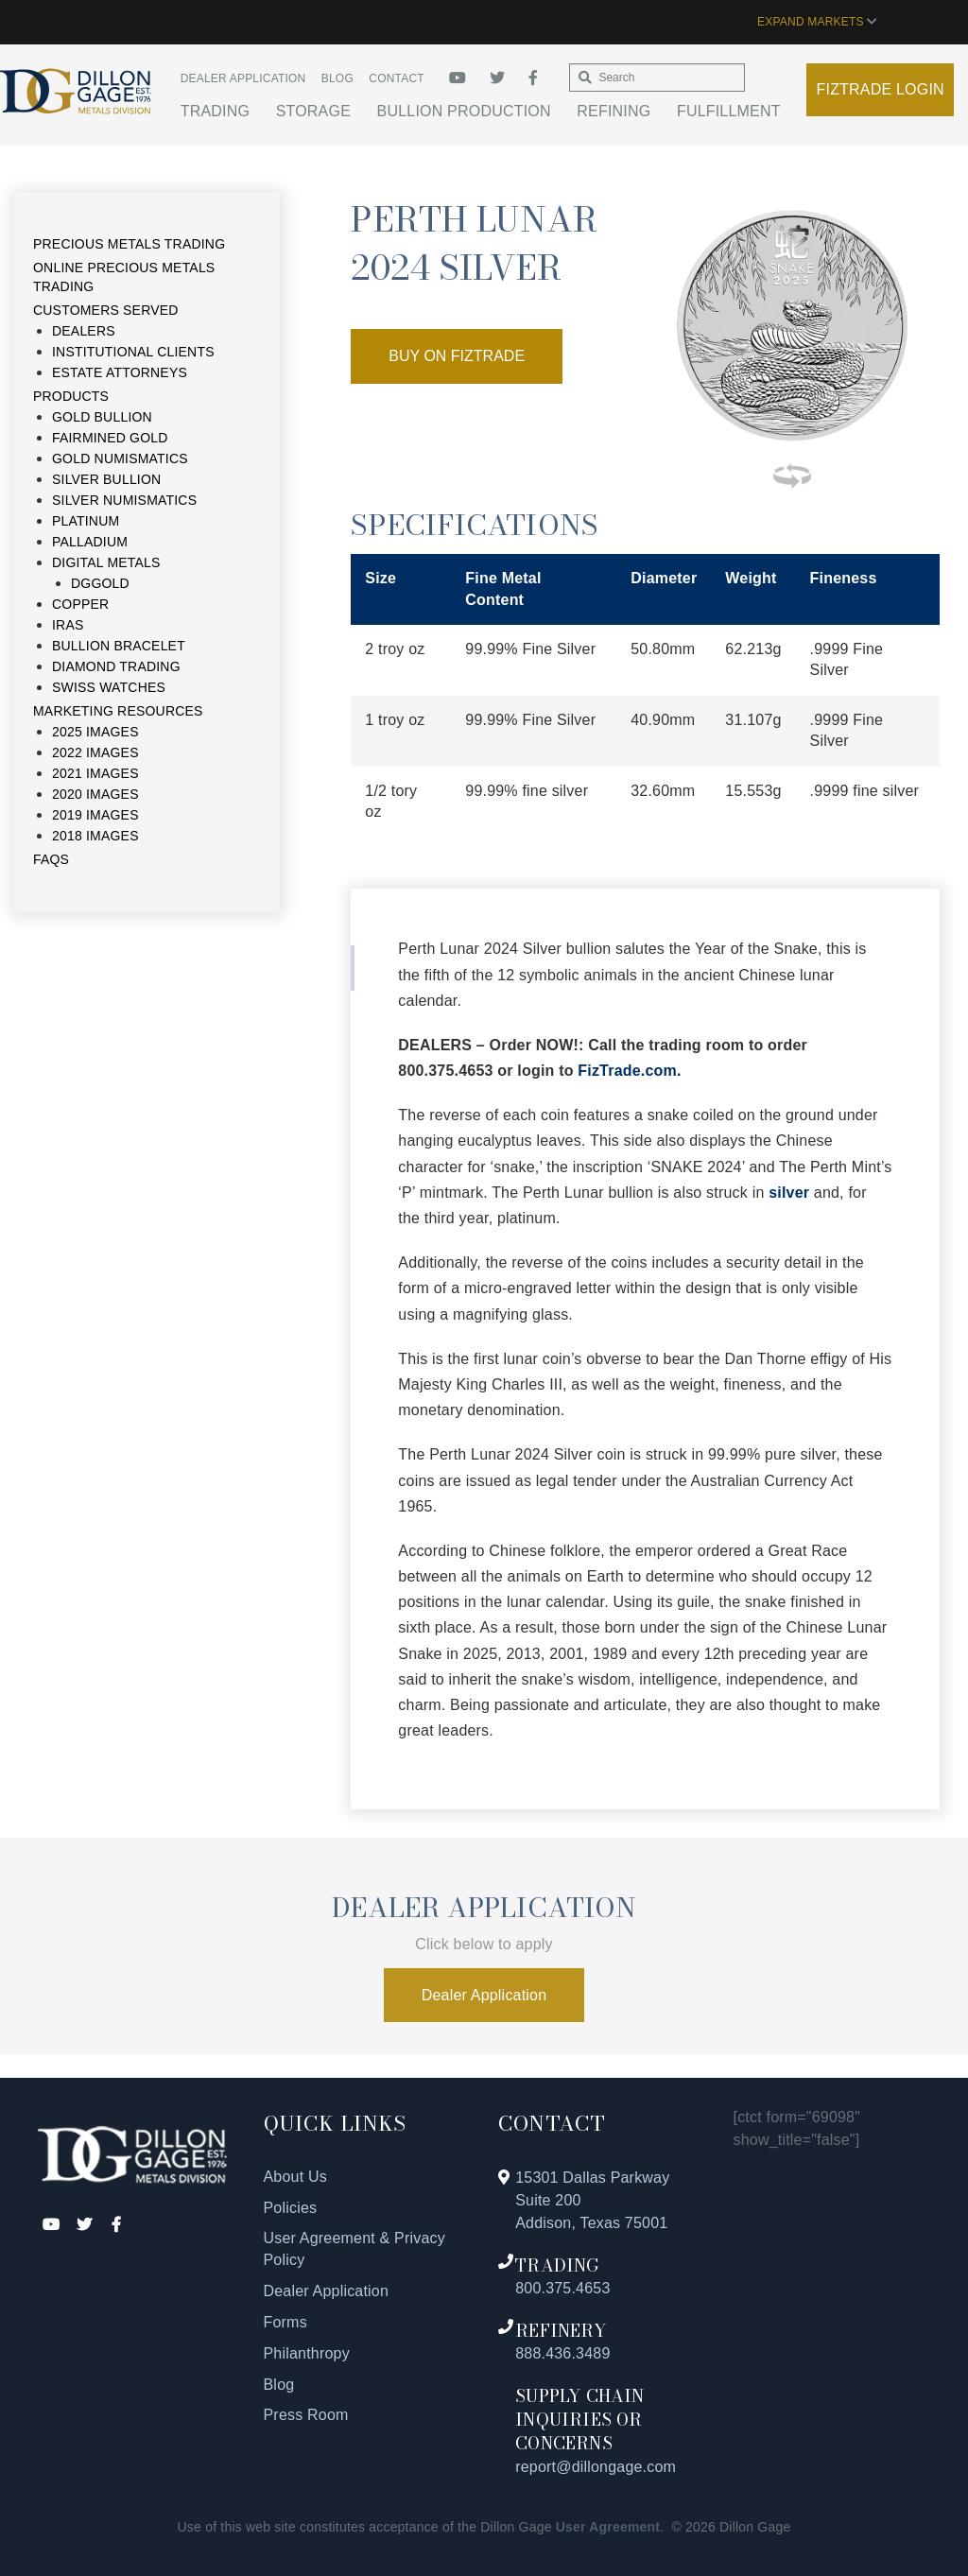  Describe the element at coordinates (396, 78) in the screenshot. I see `Contact` at that location.